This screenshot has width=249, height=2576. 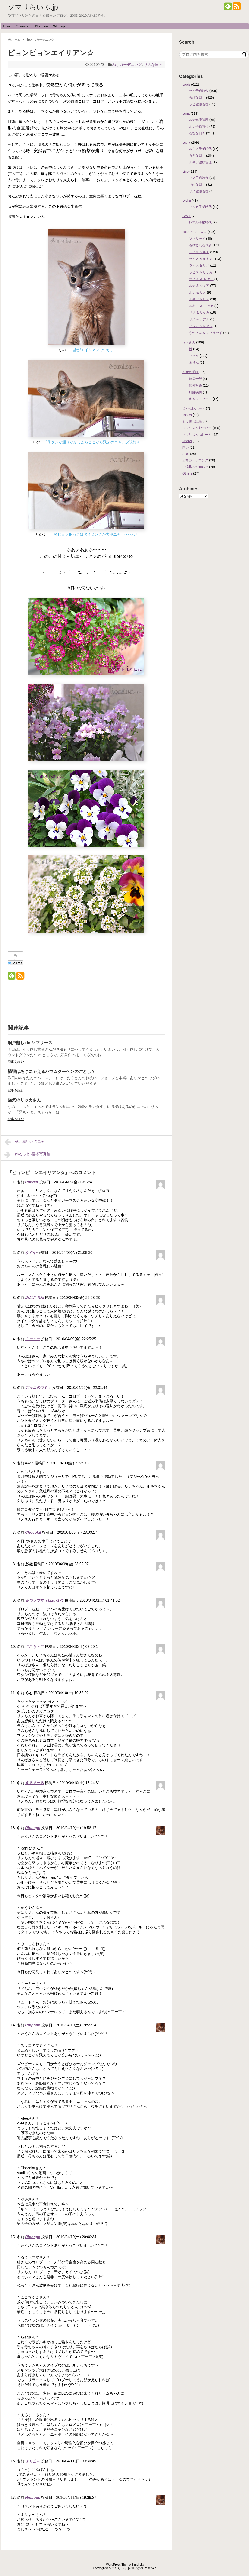 I want to click on ラピス & リッカ, so click(x=201, y=272).